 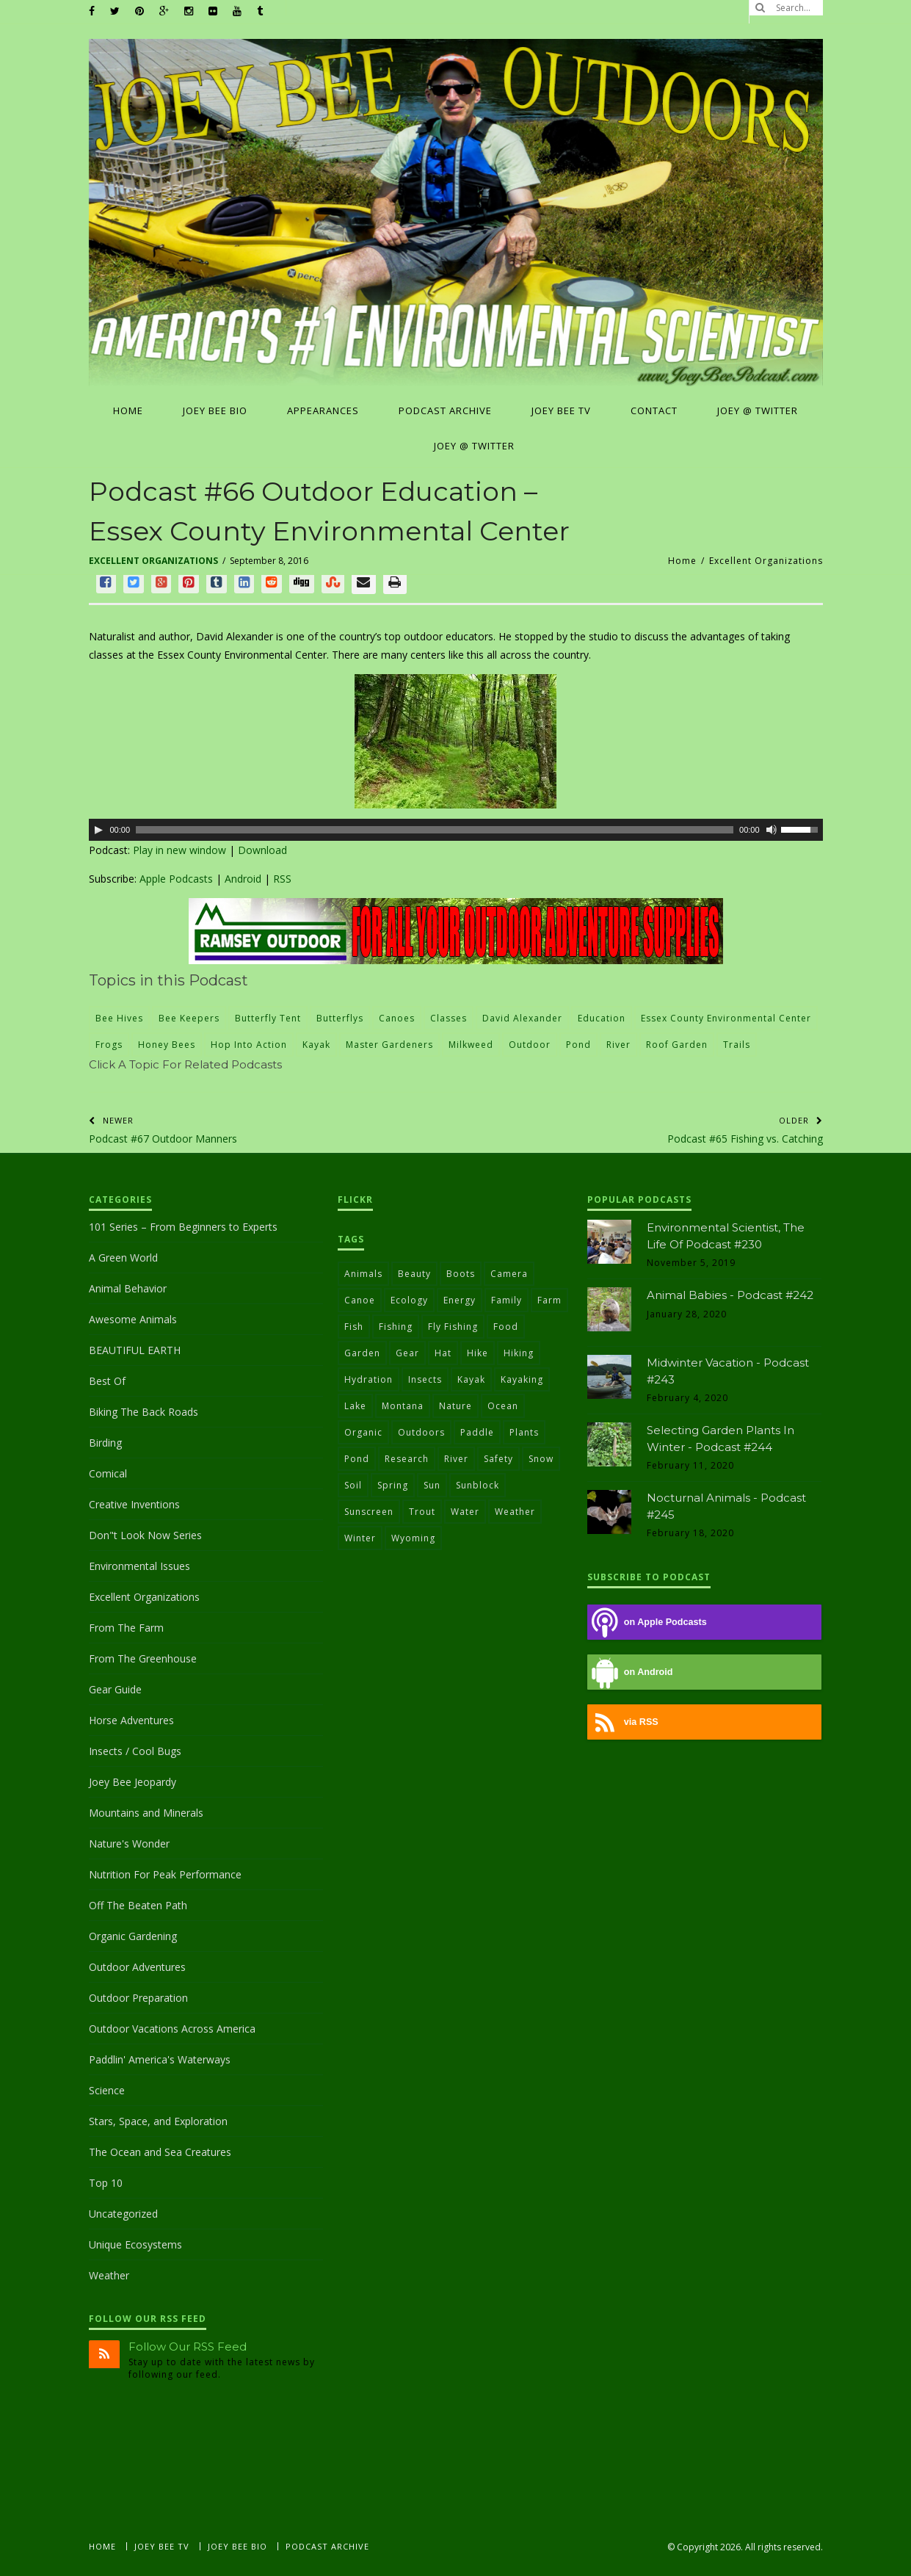 I want to click on Gear Guide, so click(x=115, y=1689).